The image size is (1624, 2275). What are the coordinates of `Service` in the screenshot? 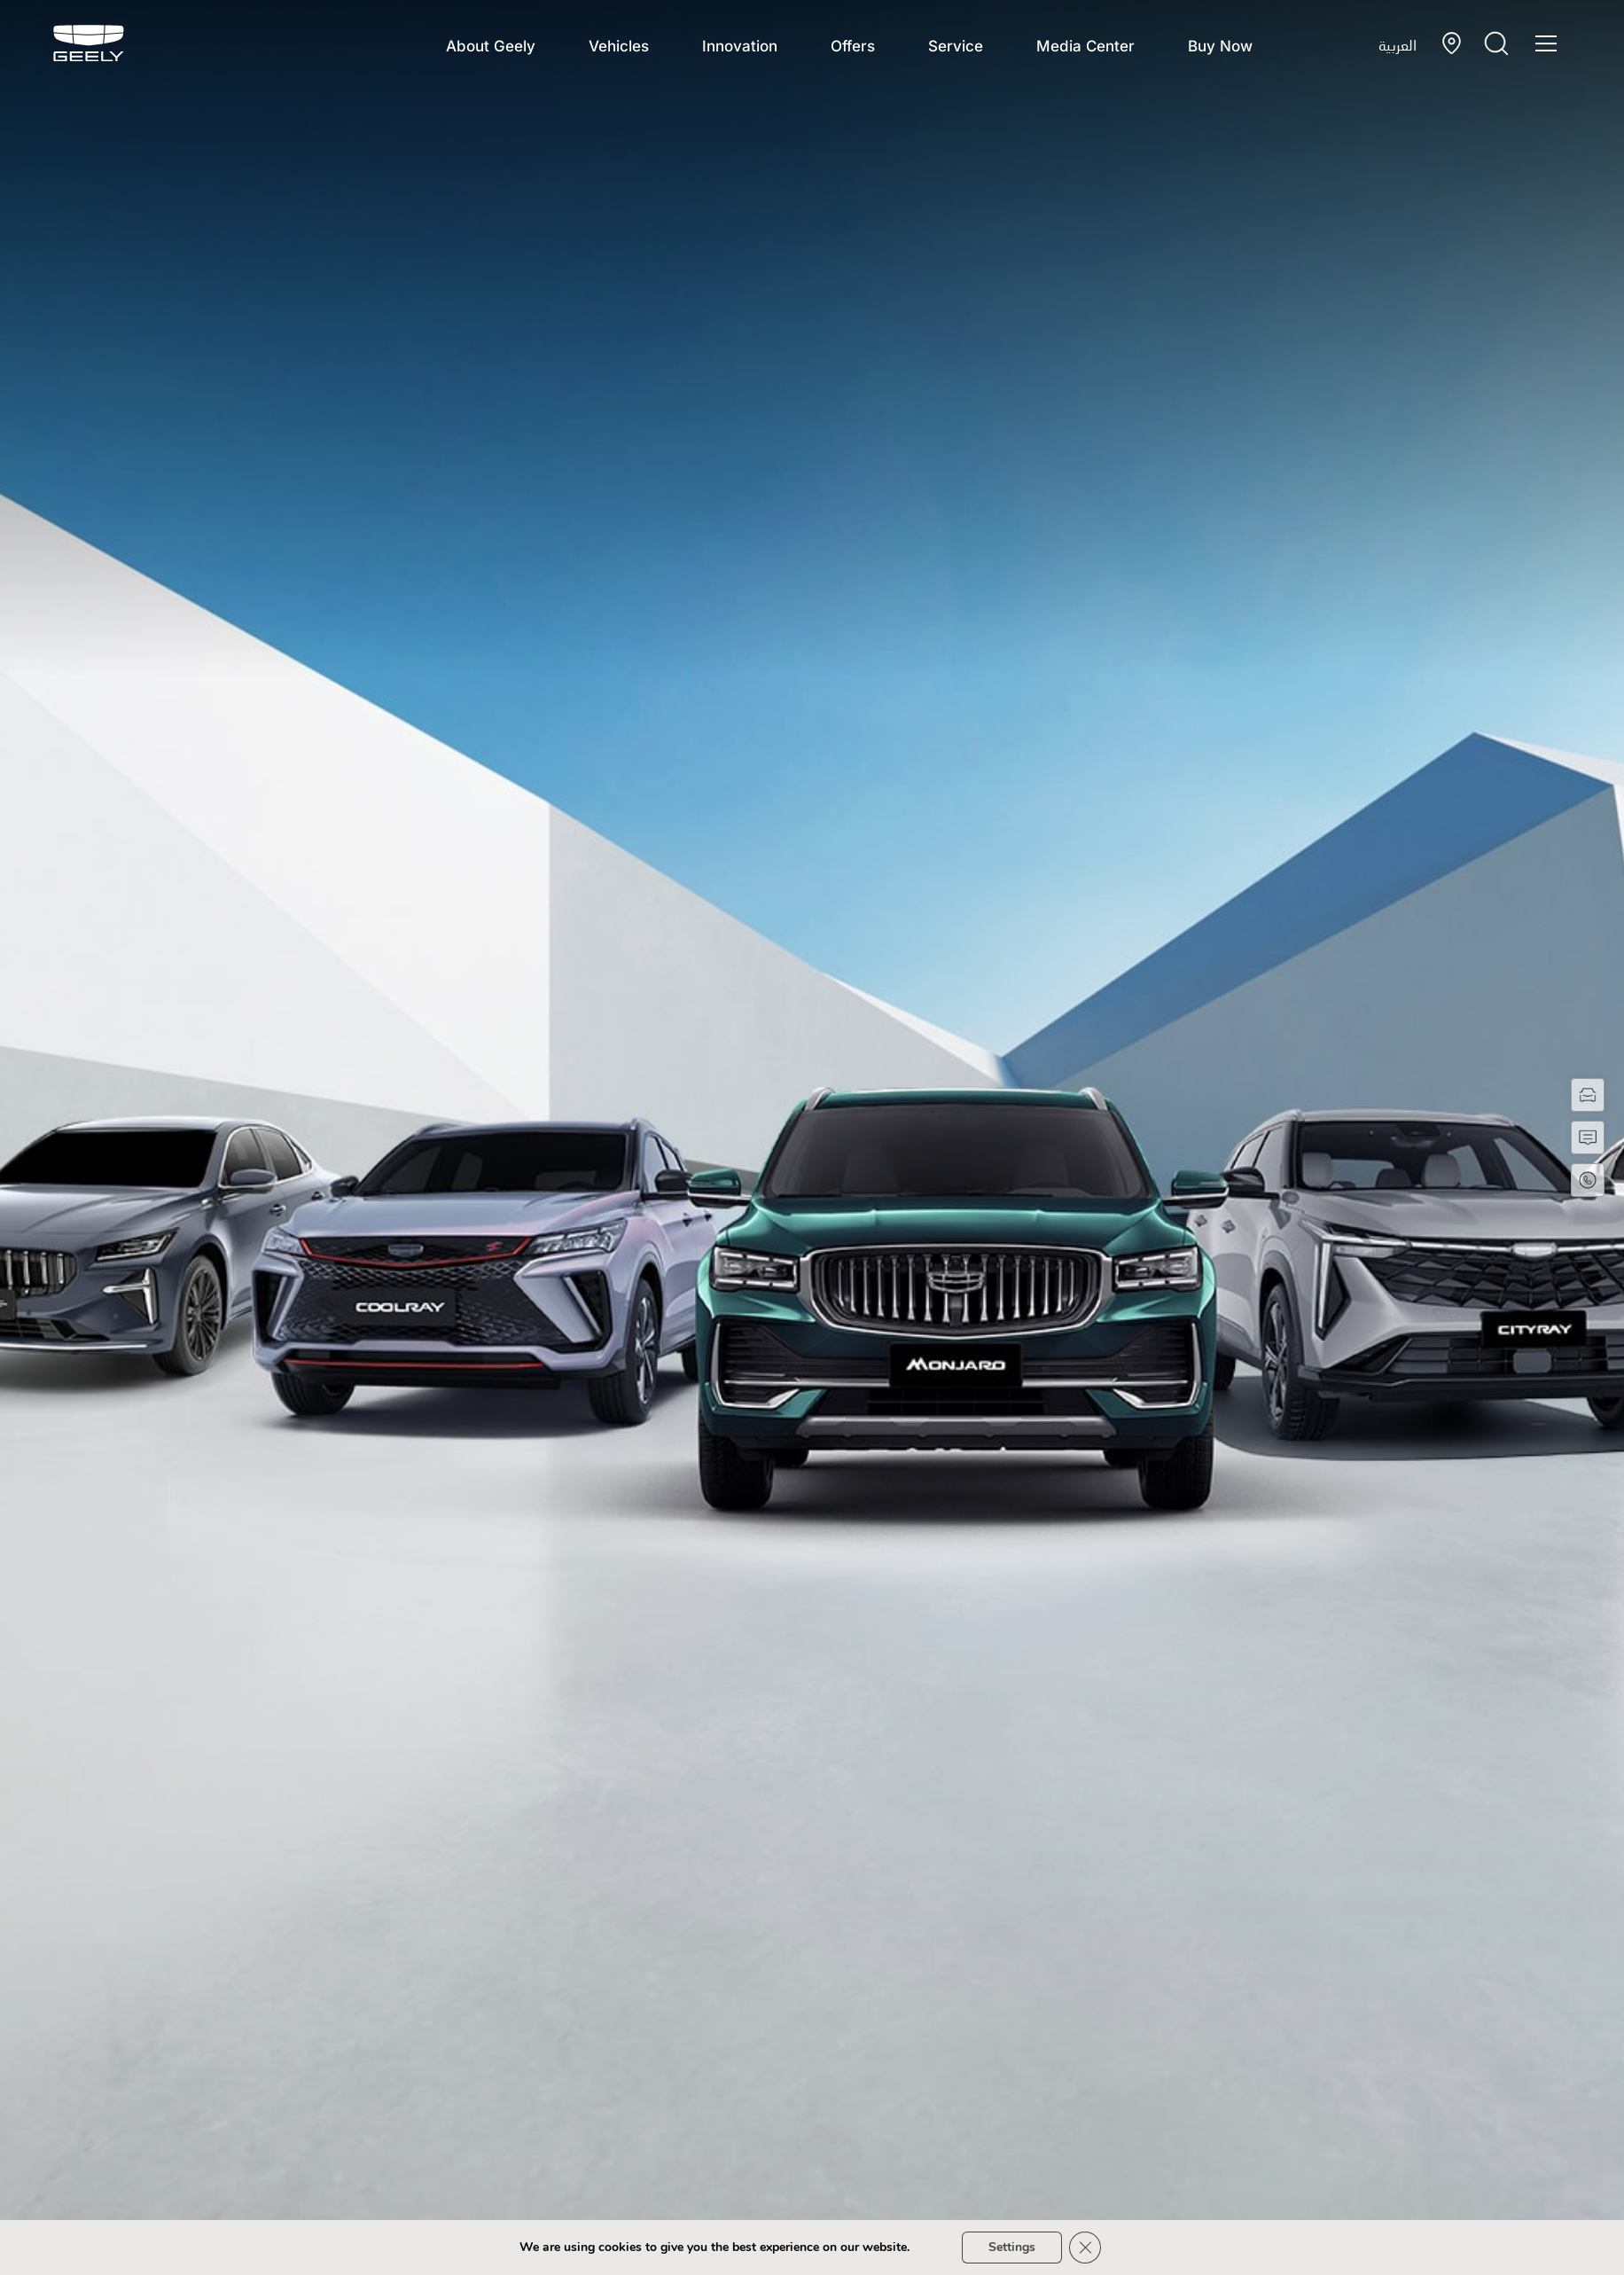 It's located at (955, 46).